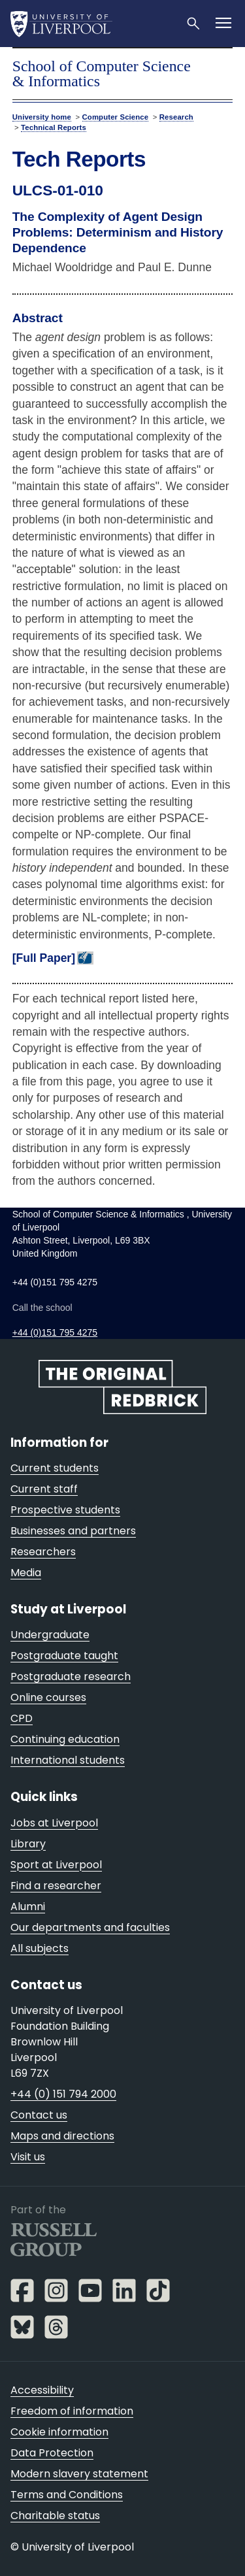 This screenshot has height=2576, width=245. Describe the element at coordinates (53, 127) in the screenshot. I see `Technical Reports` at that location.